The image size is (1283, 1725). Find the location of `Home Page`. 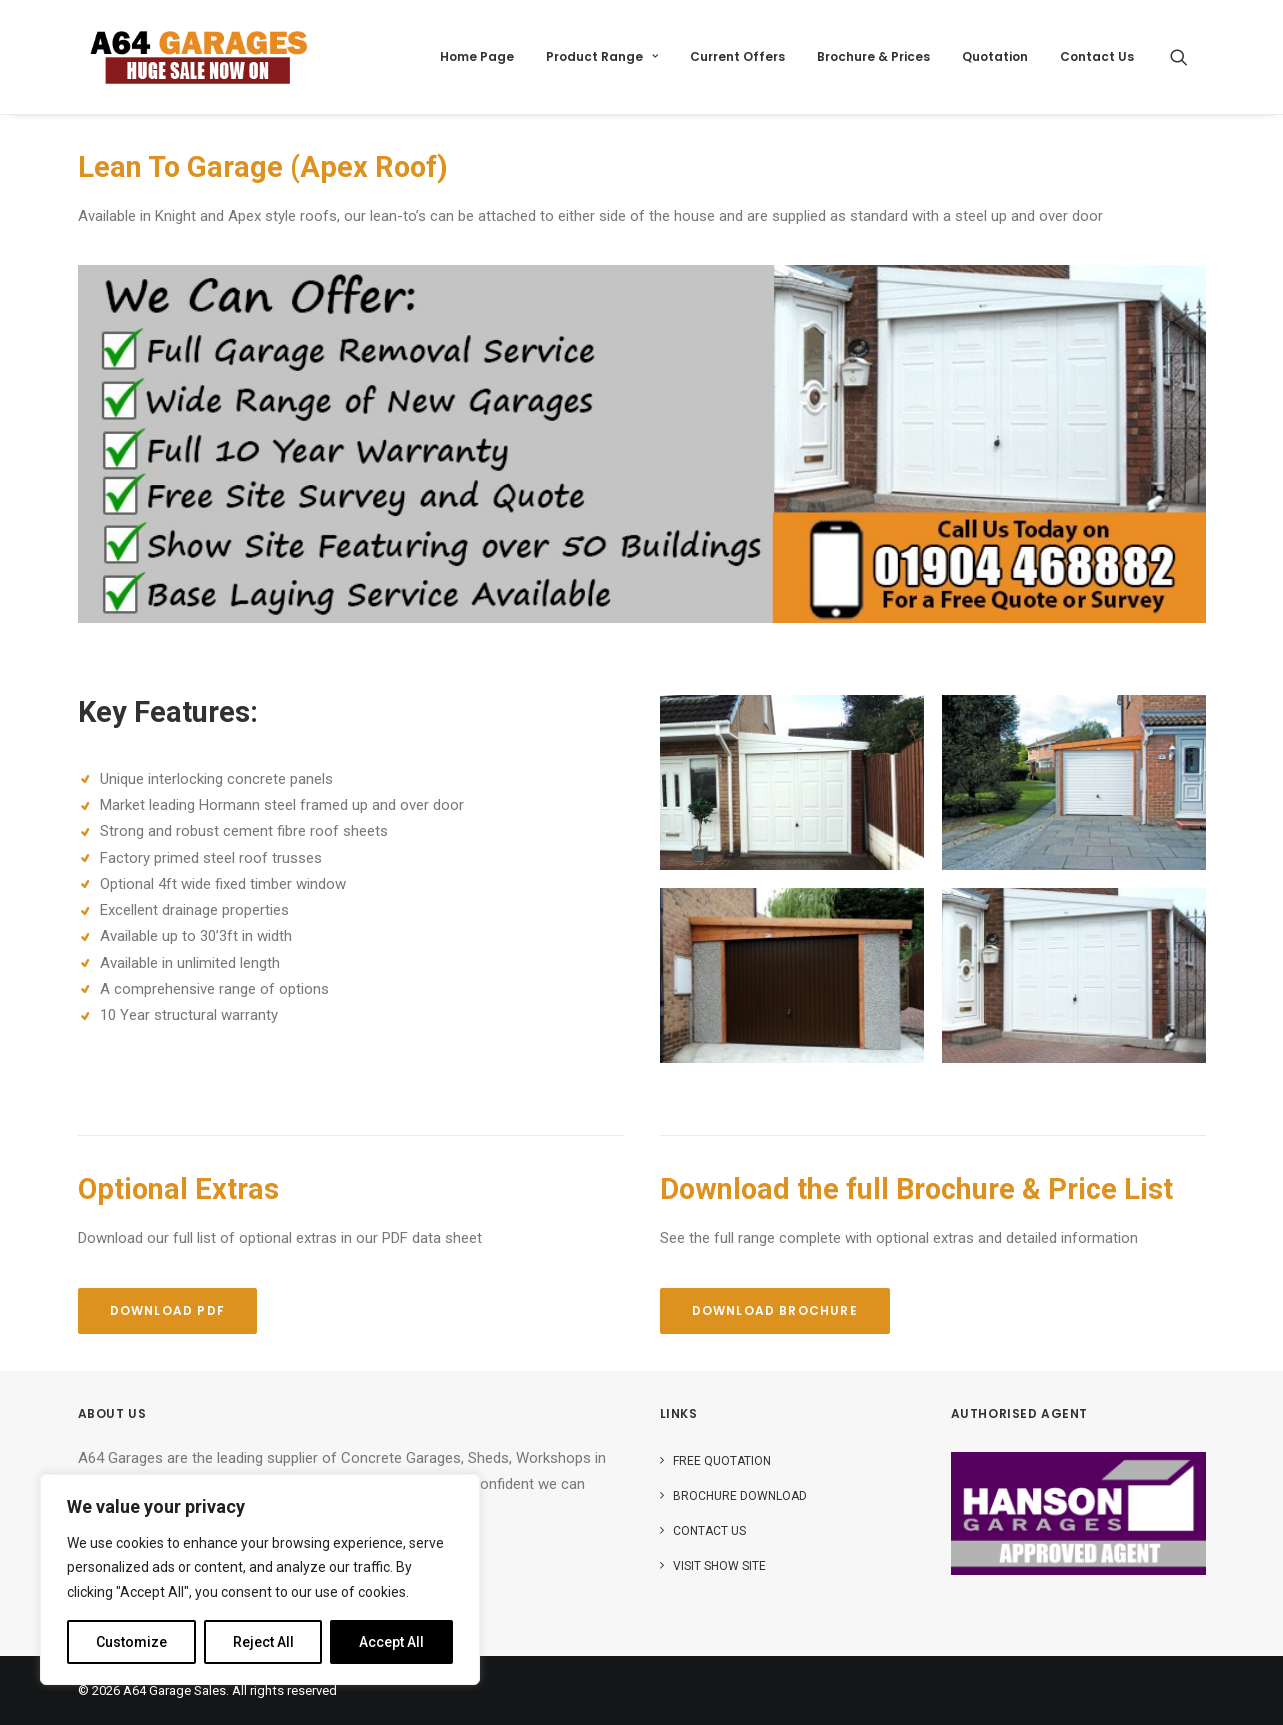

Home Page is located at coordinates (477, 56).